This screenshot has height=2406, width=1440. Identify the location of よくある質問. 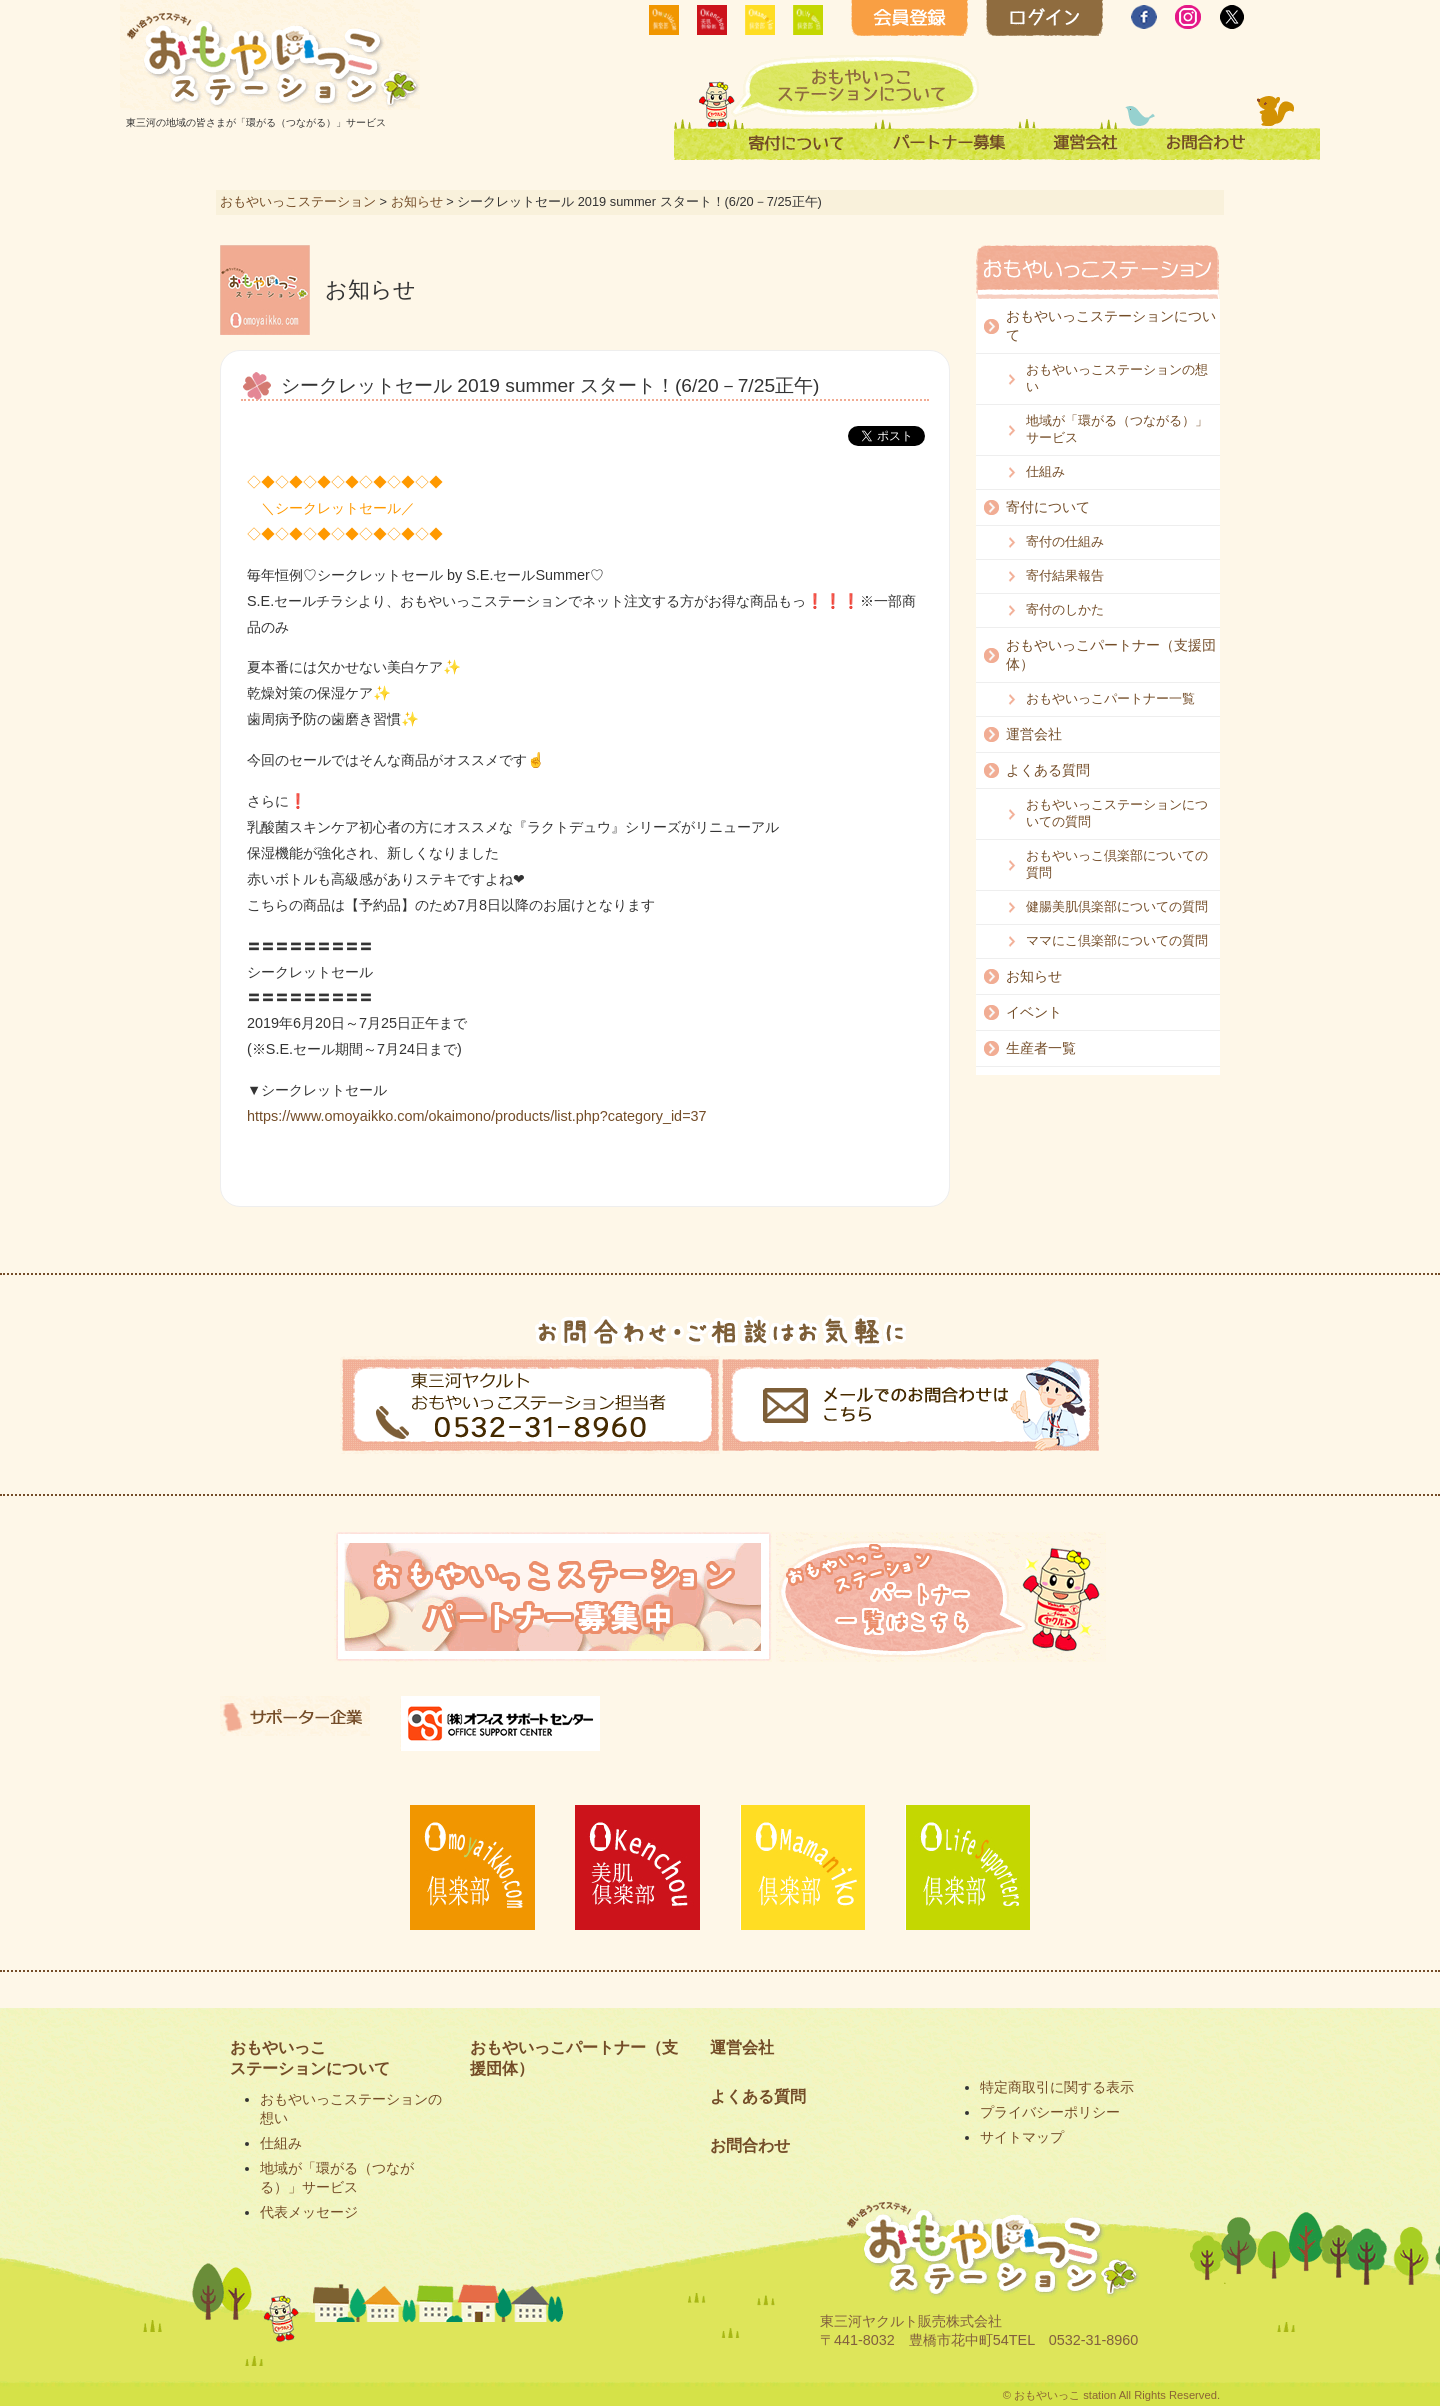
(1048, 770).